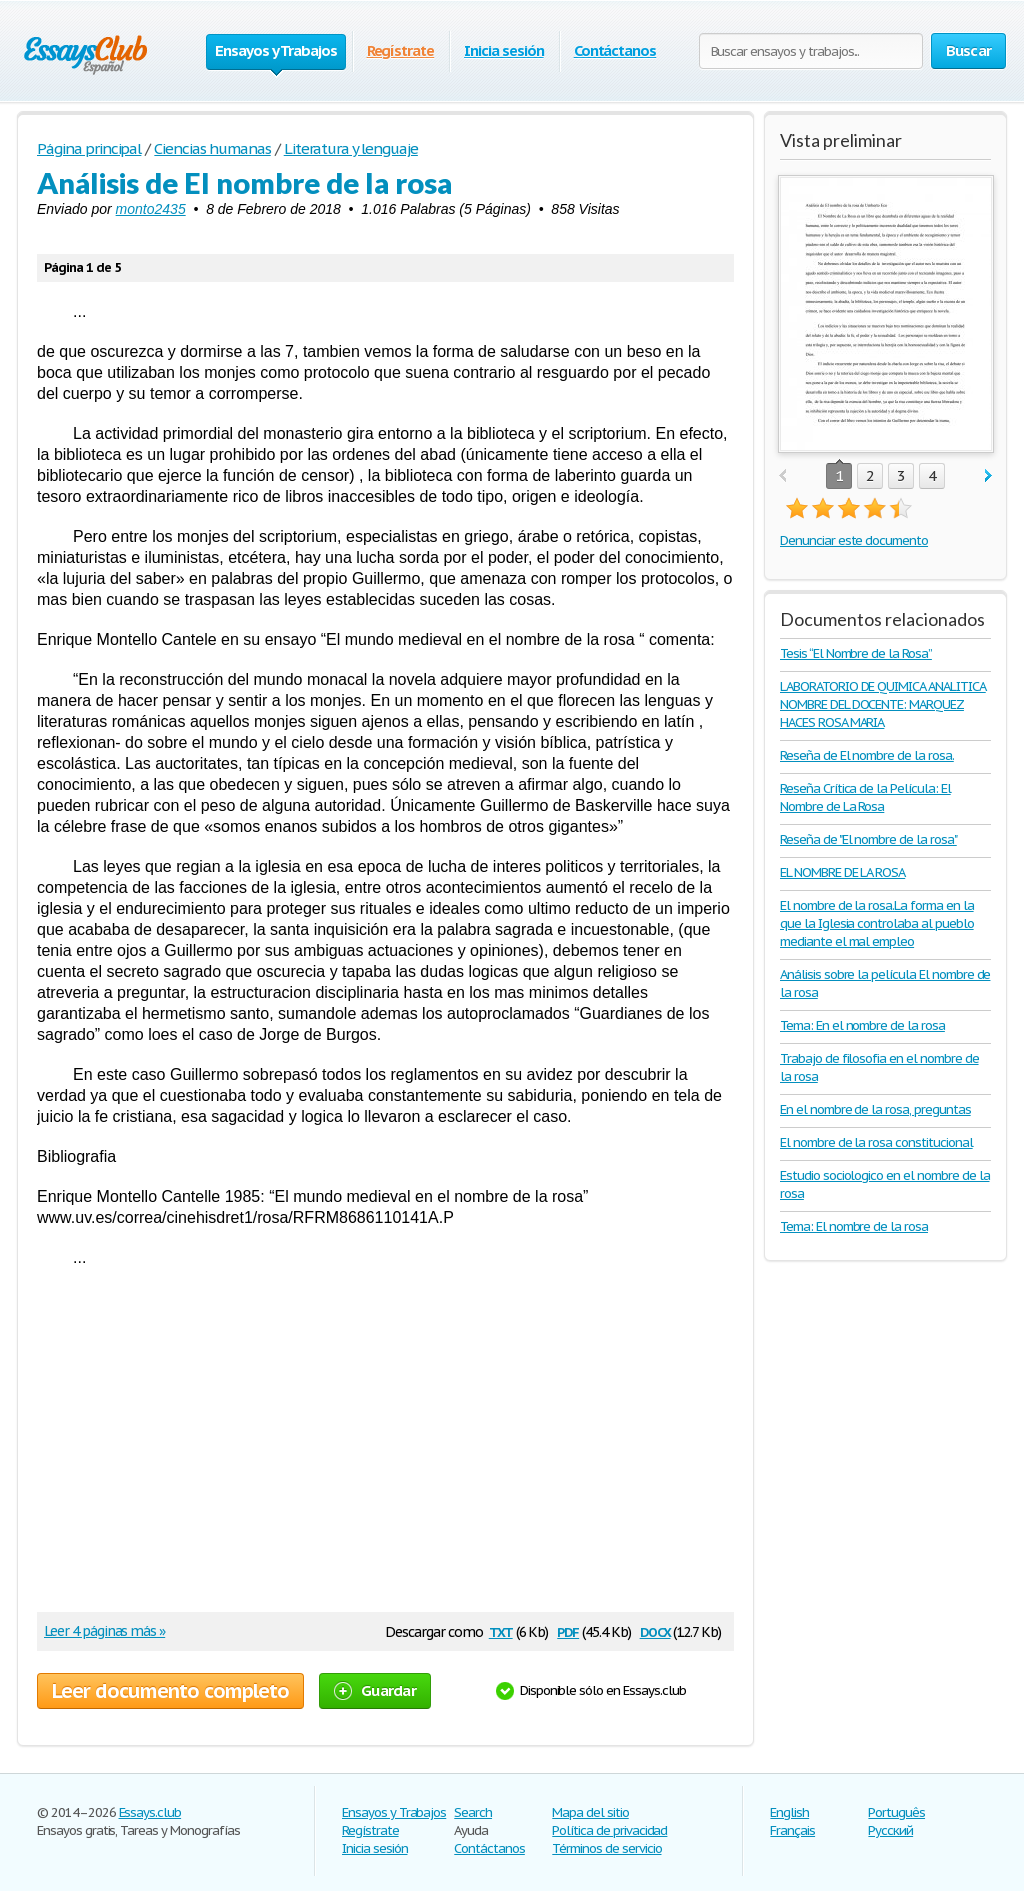 The height and width of the screenshot is (1891, 1024). Describe the element at coordinates (606, 1848) in the screenshot. I see `Términos de servicio` at that location.